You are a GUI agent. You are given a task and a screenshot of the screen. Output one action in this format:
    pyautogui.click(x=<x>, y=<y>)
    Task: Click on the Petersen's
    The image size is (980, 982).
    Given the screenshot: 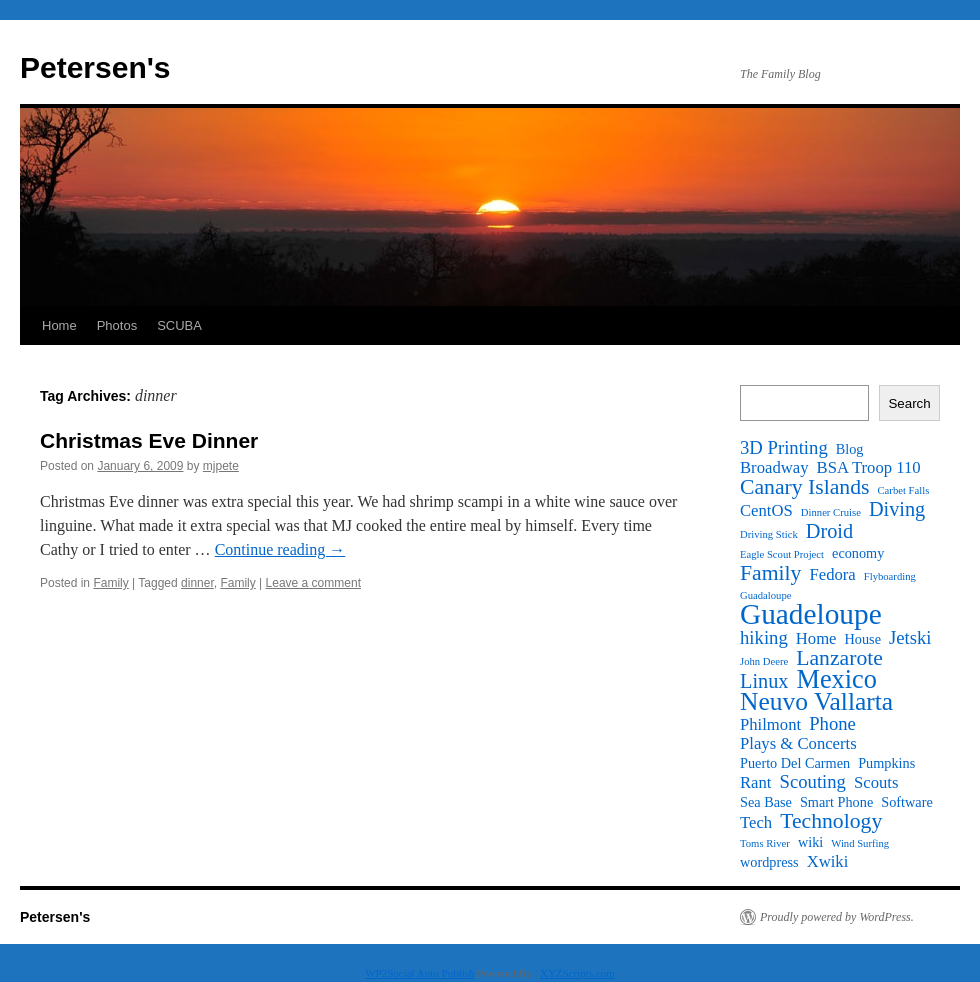 What is the action you would take?
    pyautogui.click(x=95, y=67)
    